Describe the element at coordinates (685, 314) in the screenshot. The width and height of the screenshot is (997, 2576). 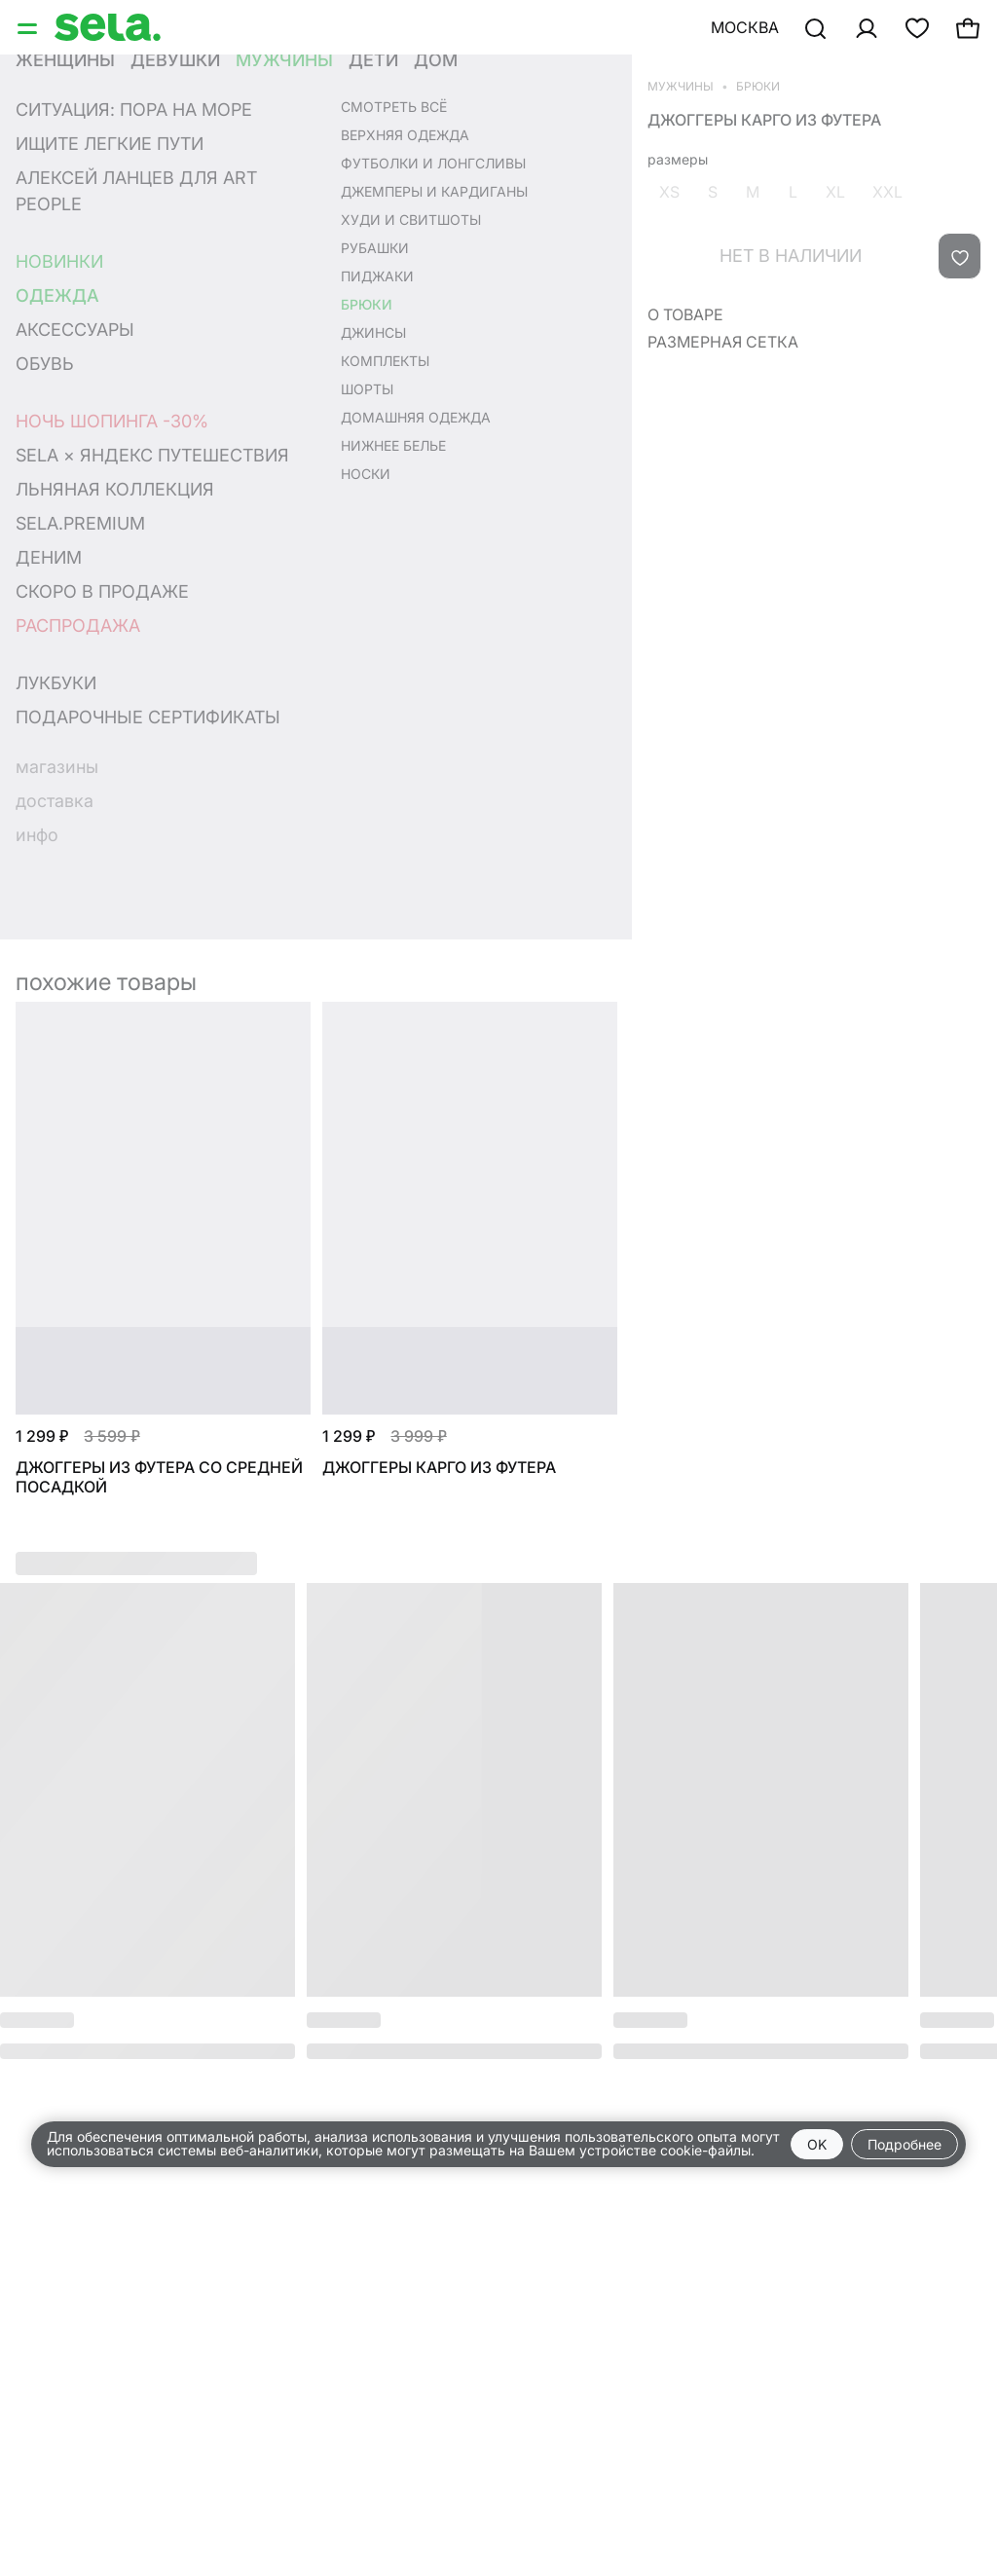
I see `О товаре` at that location.